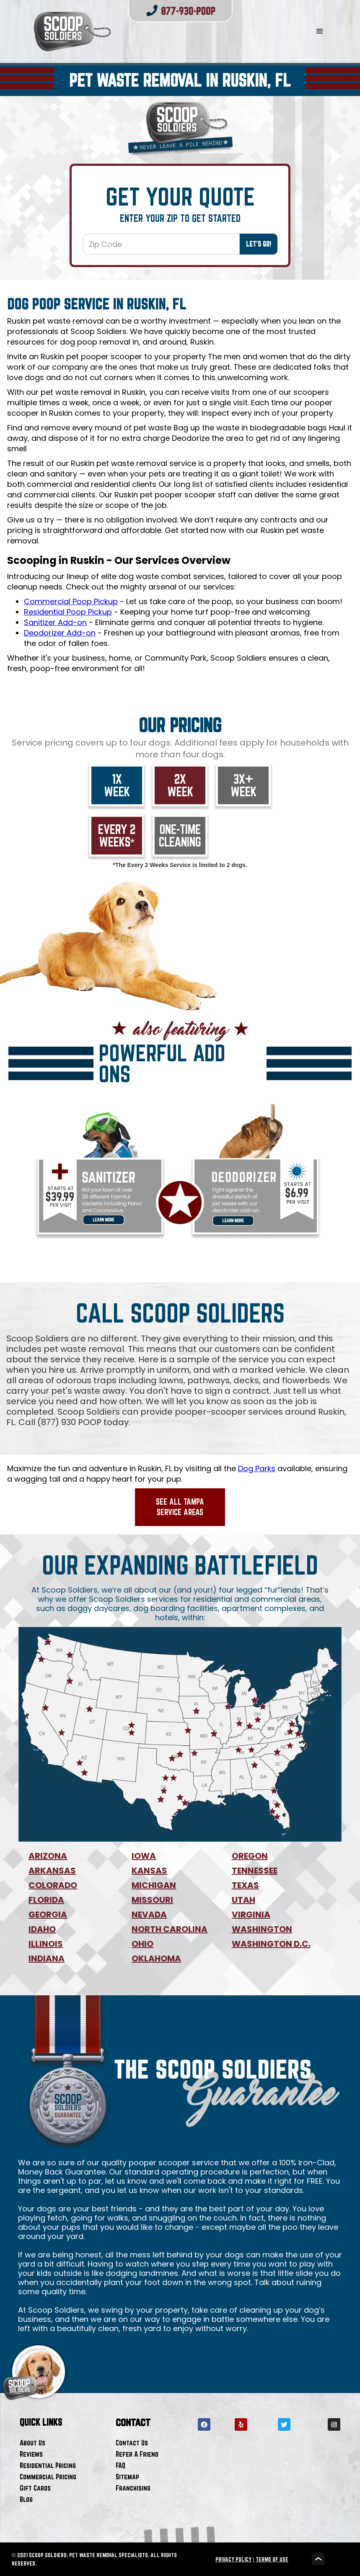  What do you see at coordinates (48, 2465) in the screenshot?
I see `Residential Pricing` at bounding box center [48, 2465].